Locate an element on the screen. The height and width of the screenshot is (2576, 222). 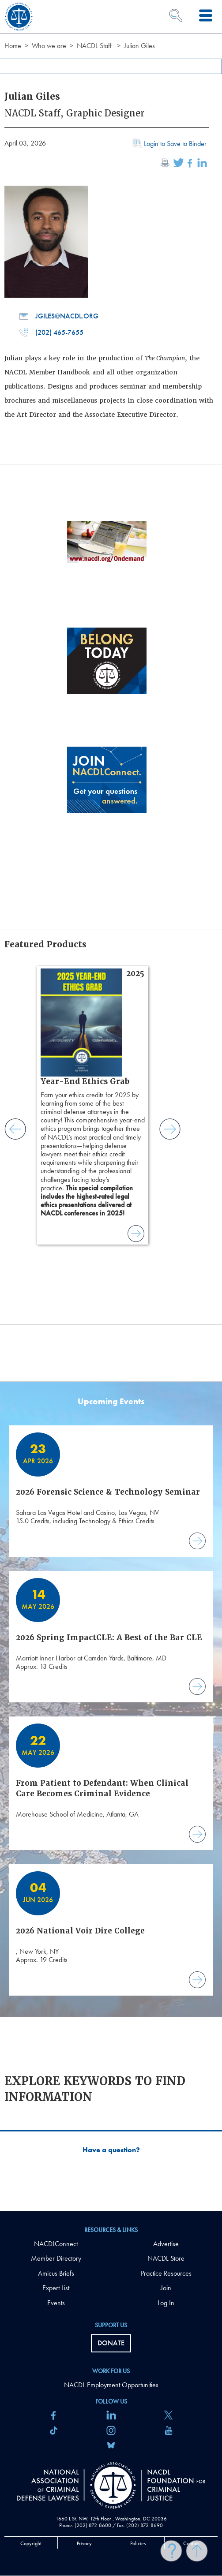
Login to Save to Binder is located at coordinates (169, 144).